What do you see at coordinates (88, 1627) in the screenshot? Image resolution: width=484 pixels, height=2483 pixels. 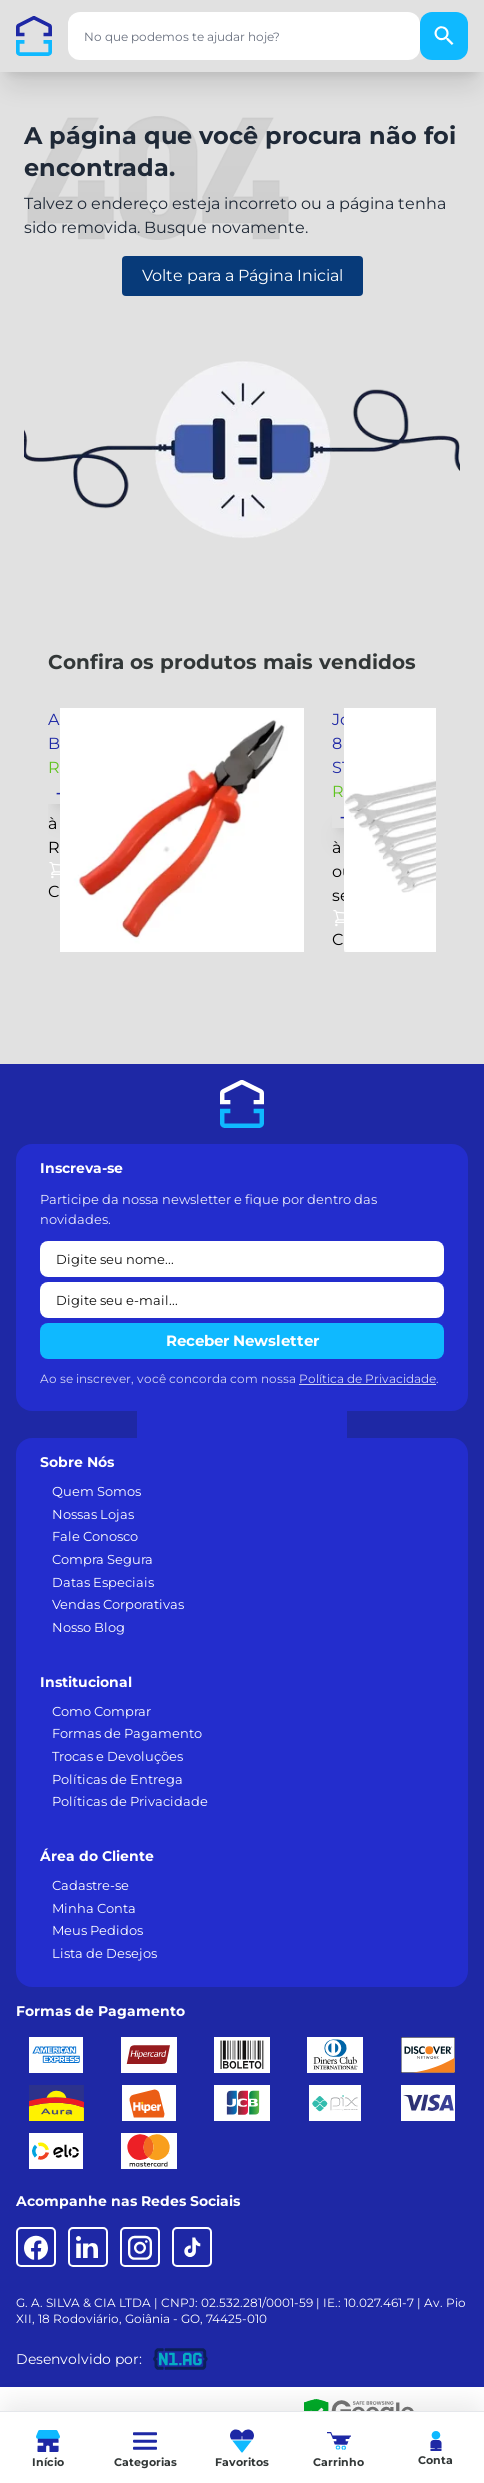 I see `Nosso Blog` at bounding box center [88, 1627].